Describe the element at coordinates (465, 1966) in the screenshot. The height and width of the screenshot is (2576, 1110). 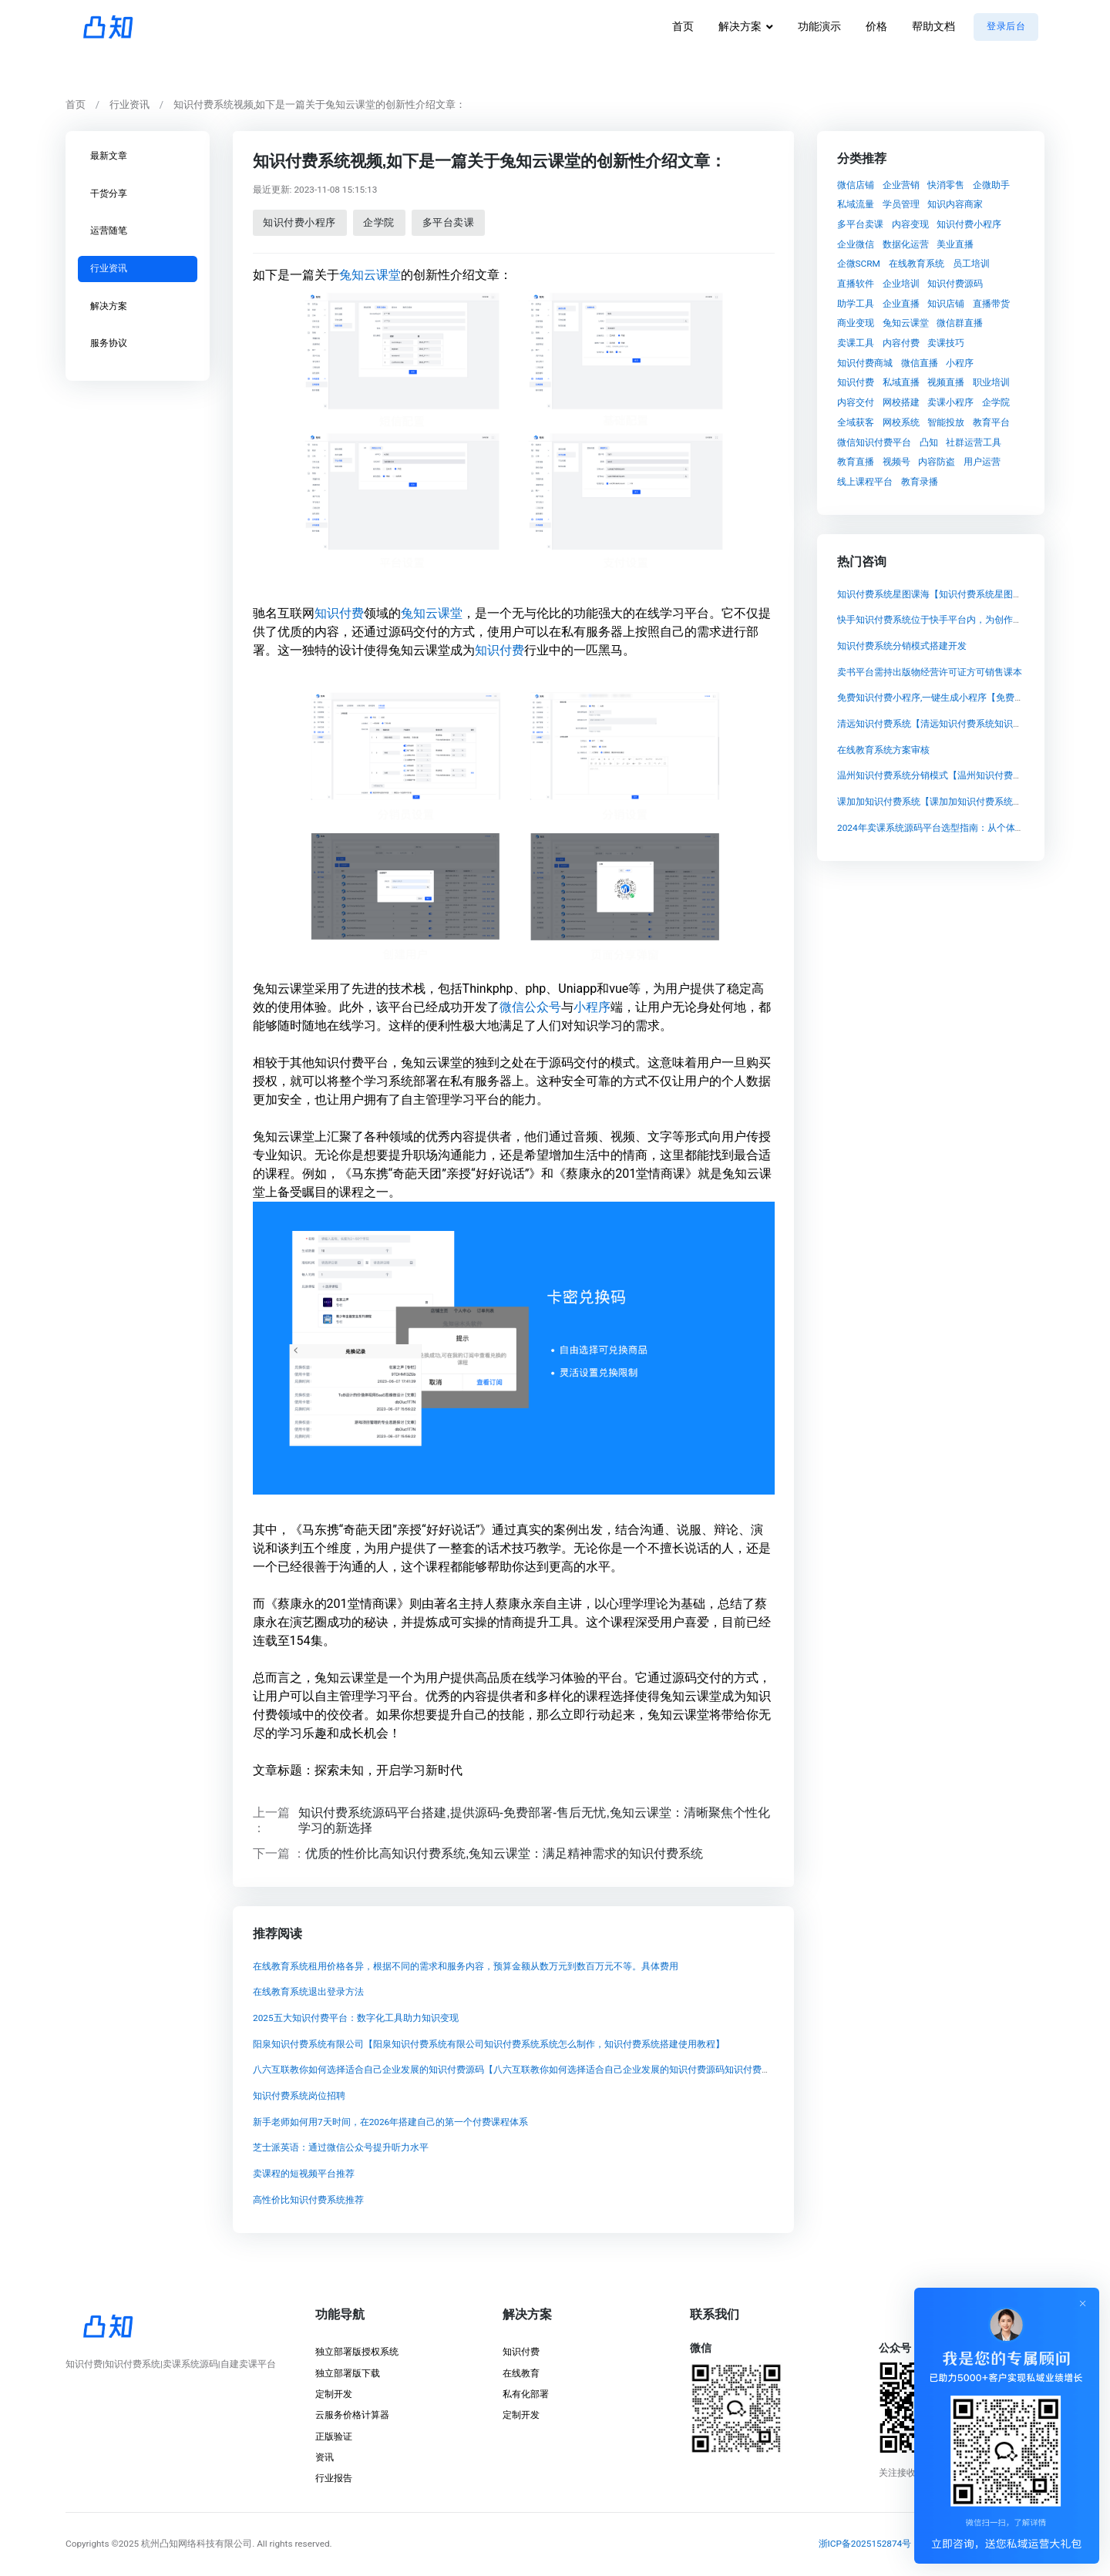
I see `在线教育系统租用价格各异，根据不同的需求和服务内容，预算金额从数万元到数百万元不等。具体费用` at that location.